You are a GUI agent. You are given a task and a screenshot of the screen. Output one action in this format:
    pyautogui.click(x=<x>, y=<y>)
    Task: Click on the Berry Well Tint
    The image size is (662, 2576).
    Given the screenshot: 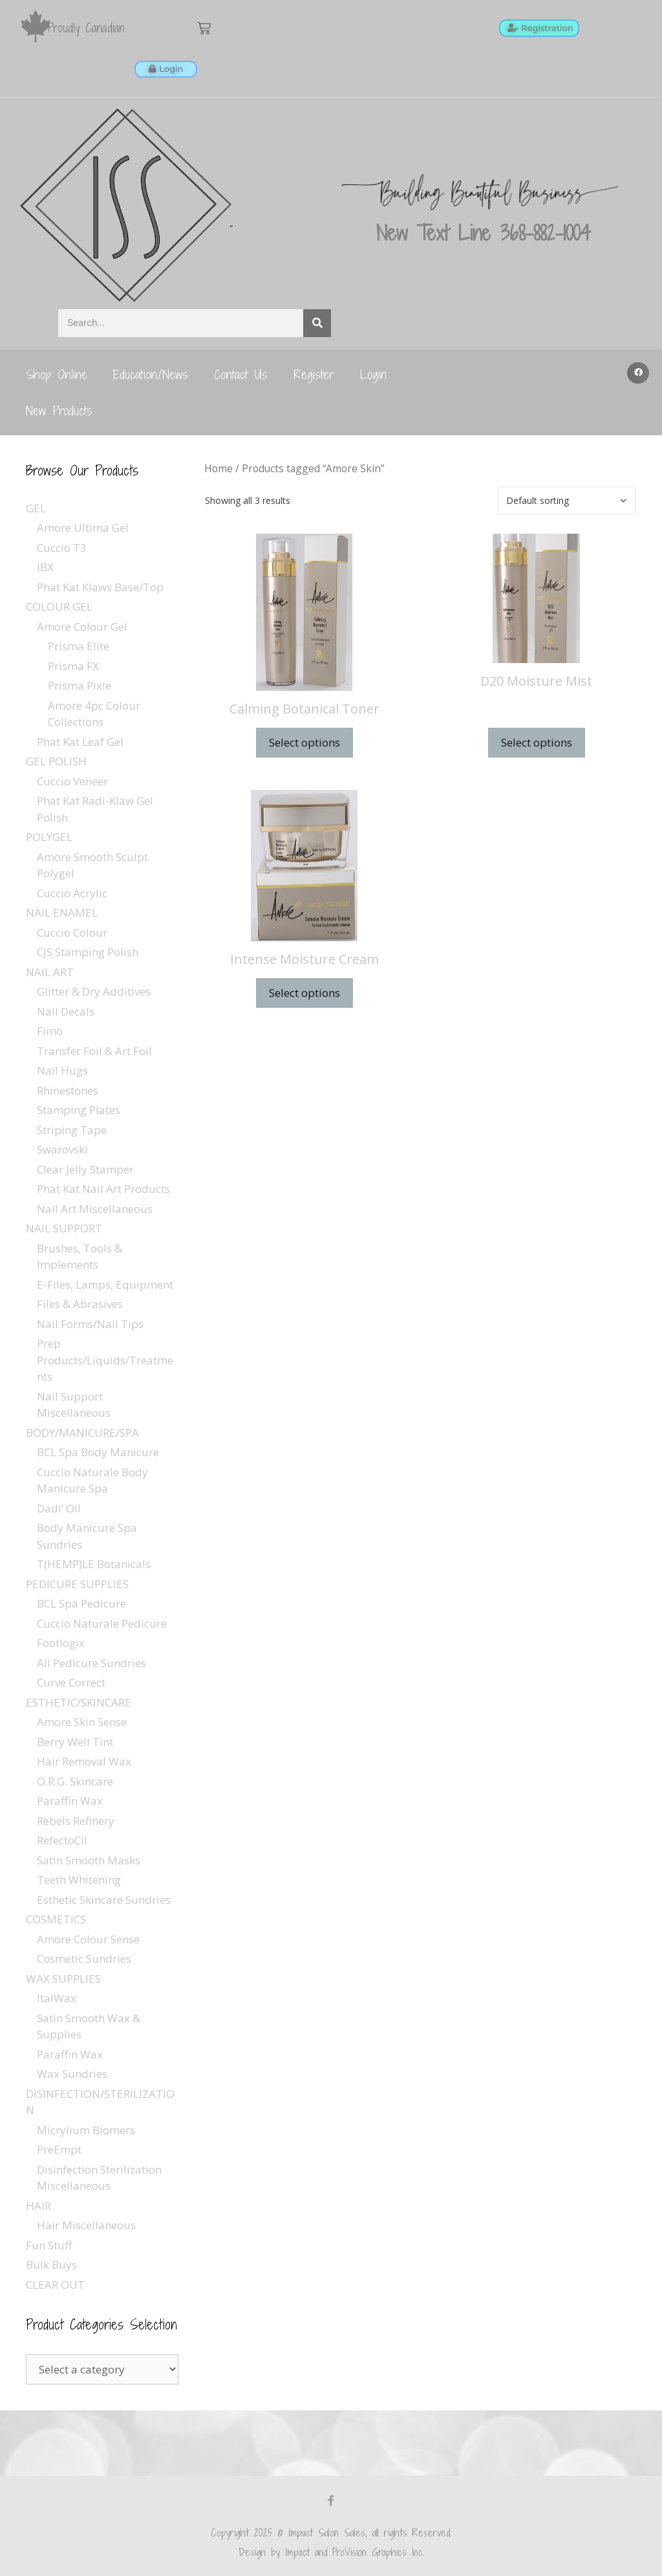 What is the action you would take?
    pyautogui.click(x=75, y=1741)
    